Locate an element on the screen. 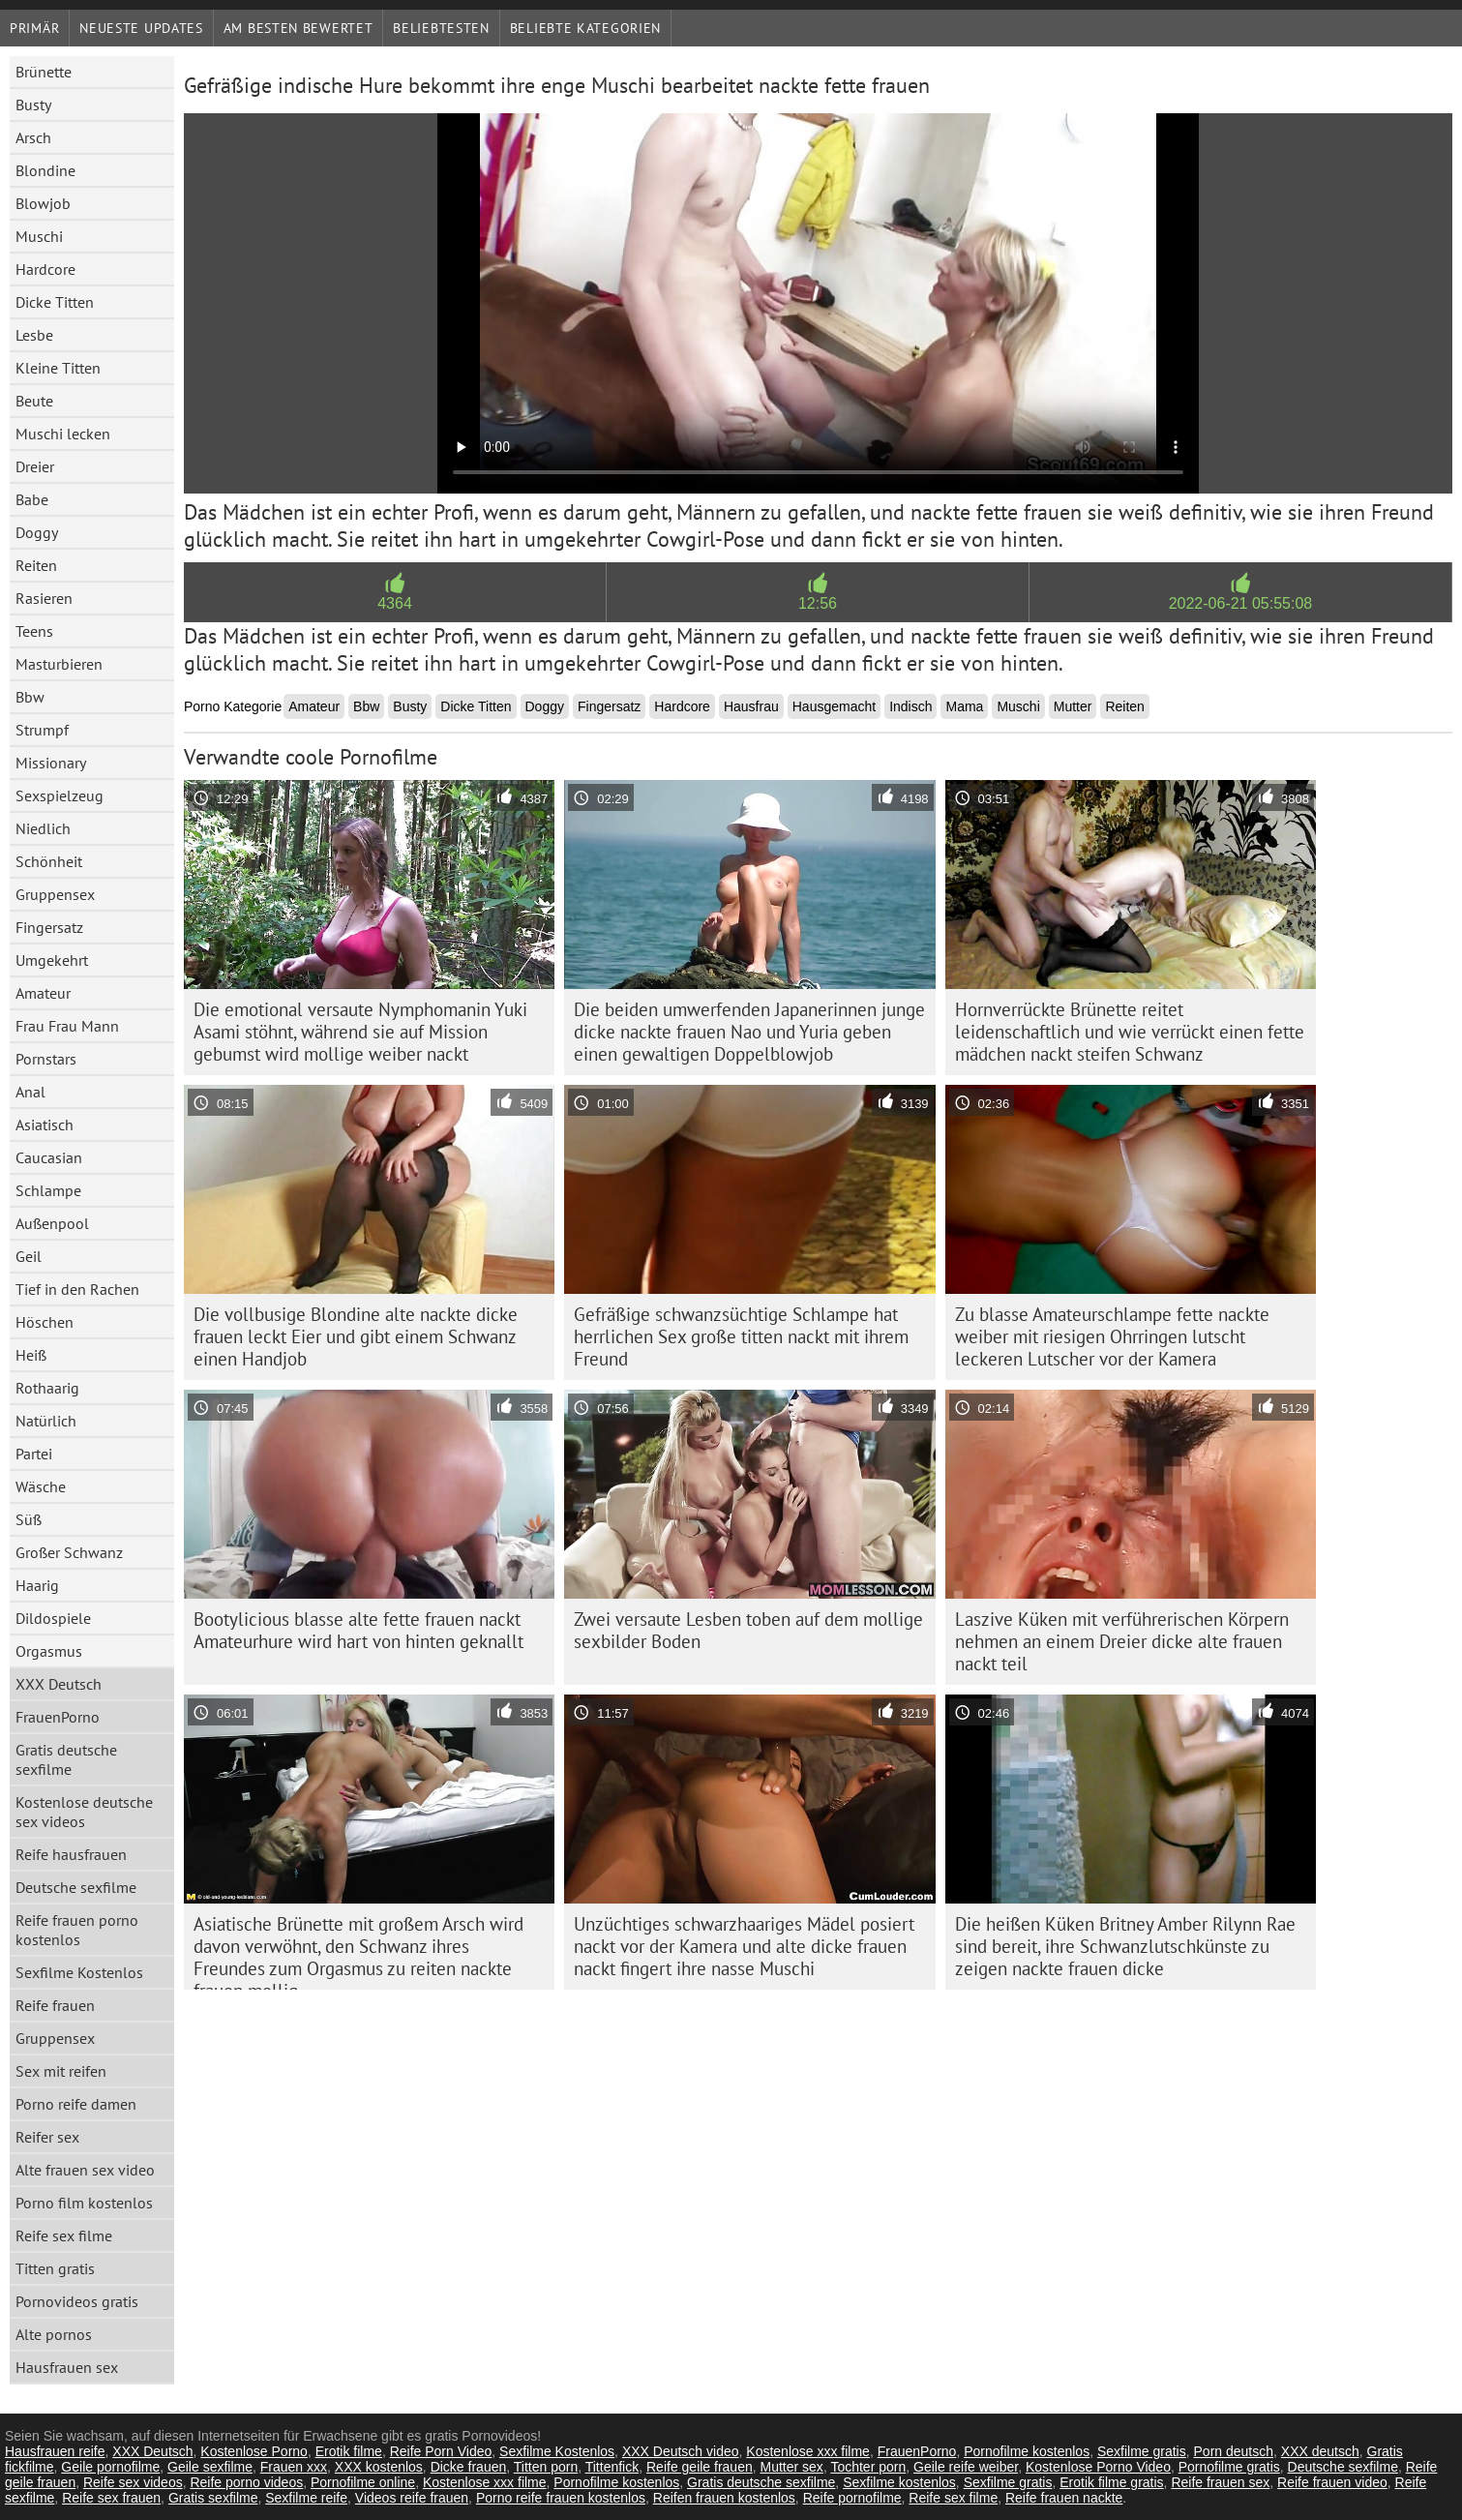 The width and height of the screenshot is (1462, 2520). Reife sex frauen is located at coordinates (111, 2497).